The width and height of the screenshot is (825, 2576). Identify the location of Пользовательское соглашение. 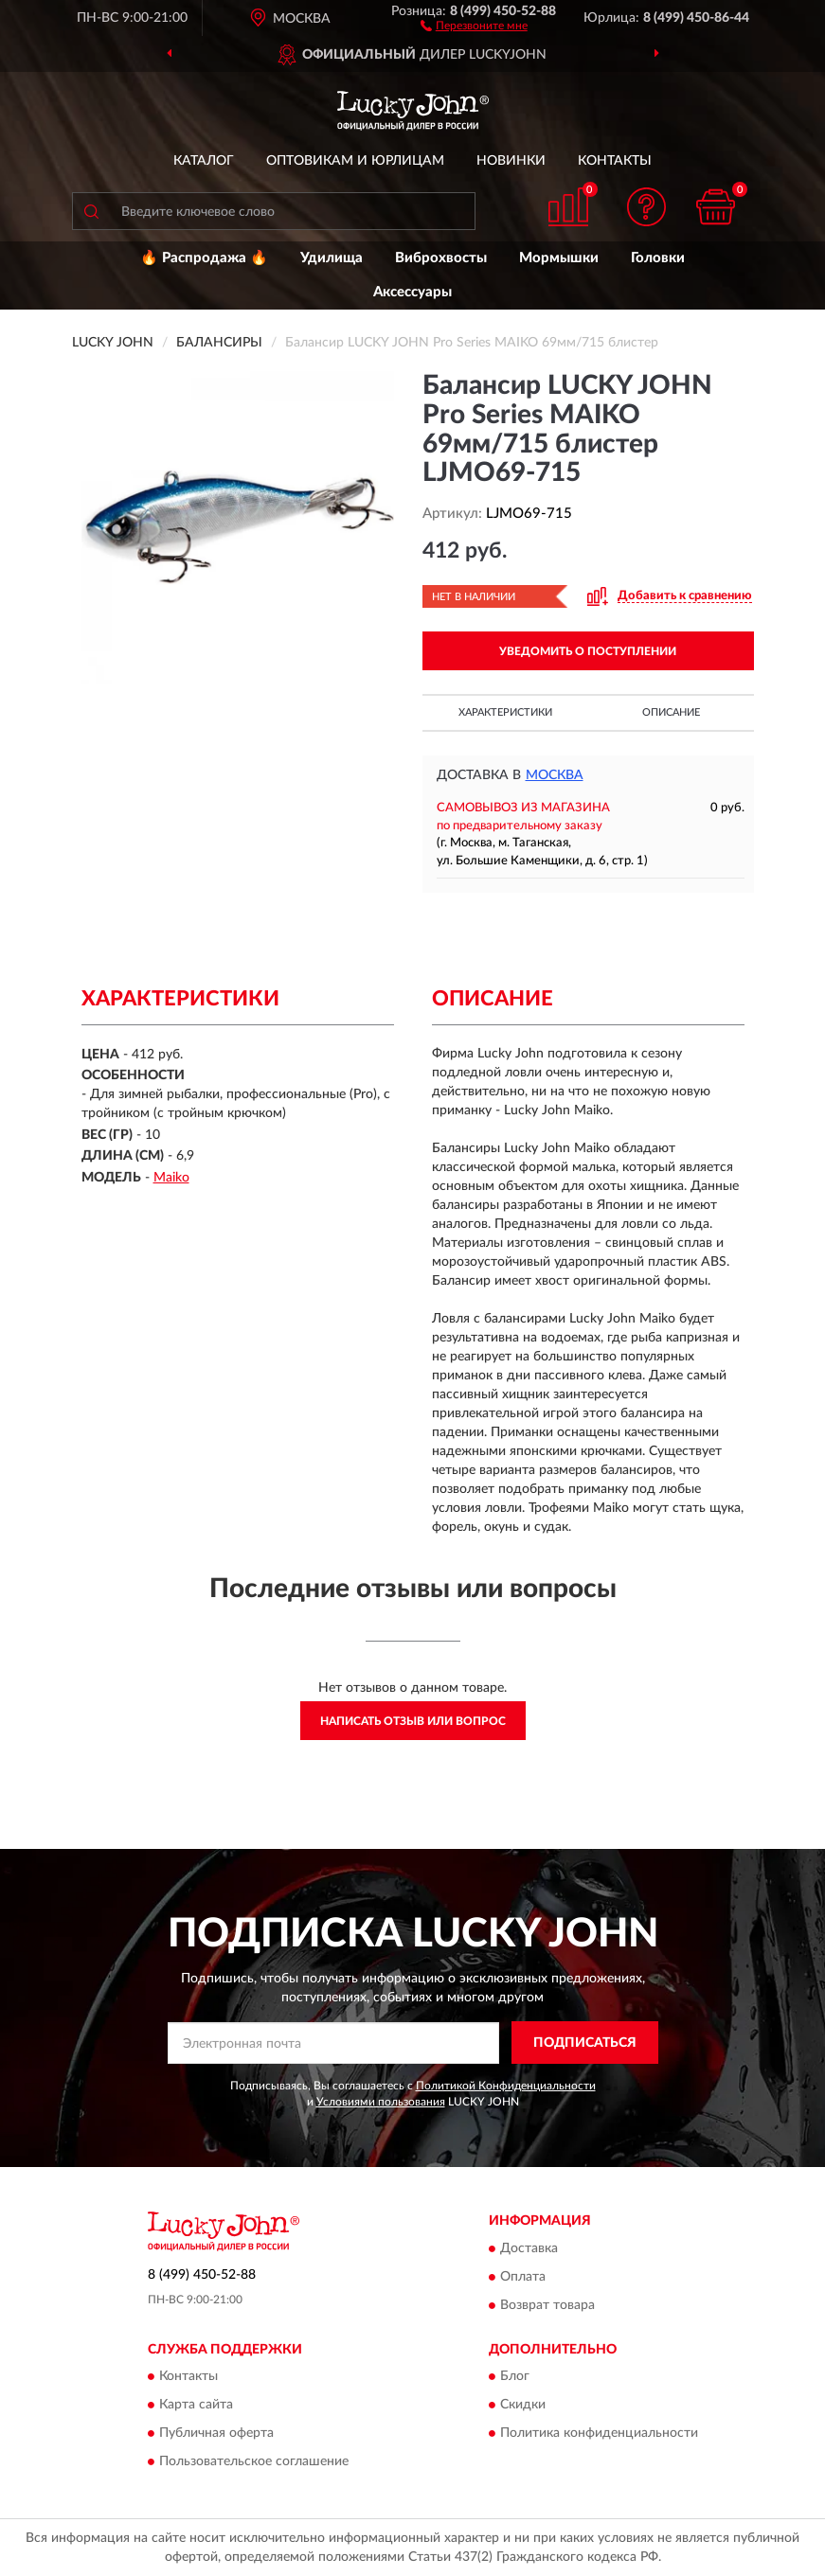
(254, 2462).